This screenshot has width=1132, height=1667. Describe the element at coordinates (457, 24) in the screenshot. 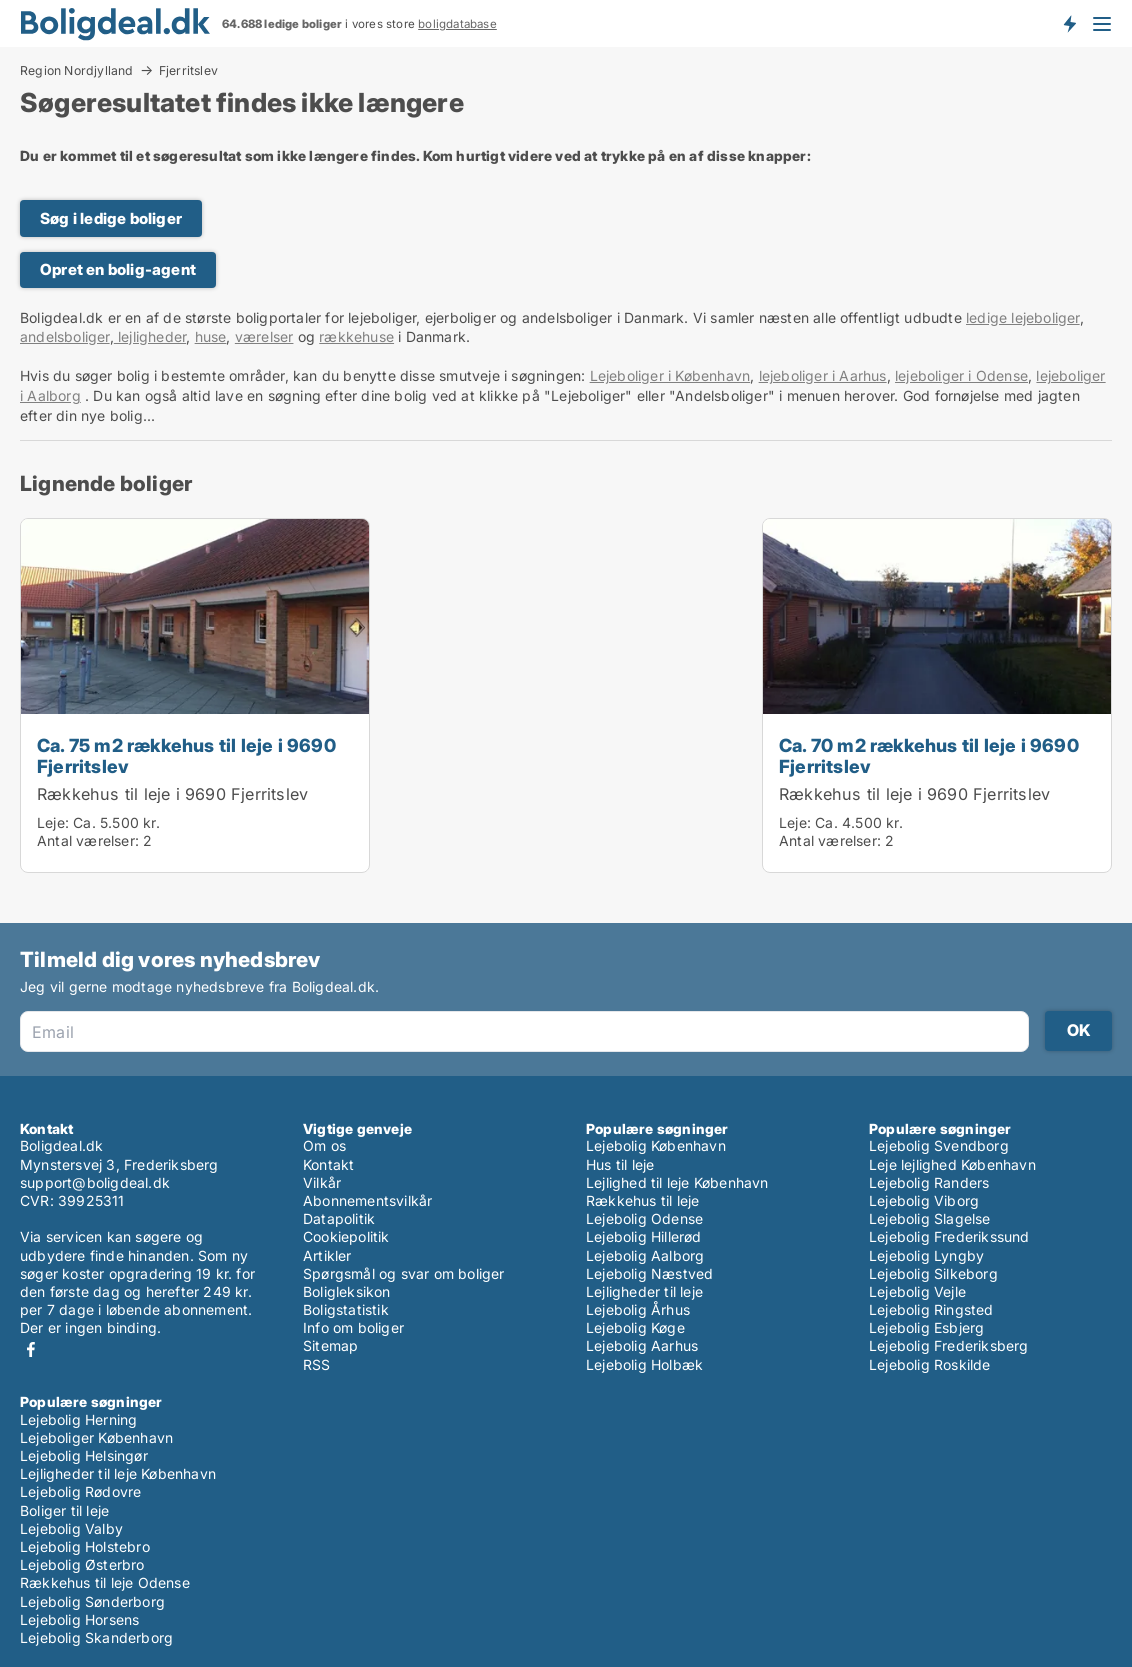

I see `boligdatabase` at that location.